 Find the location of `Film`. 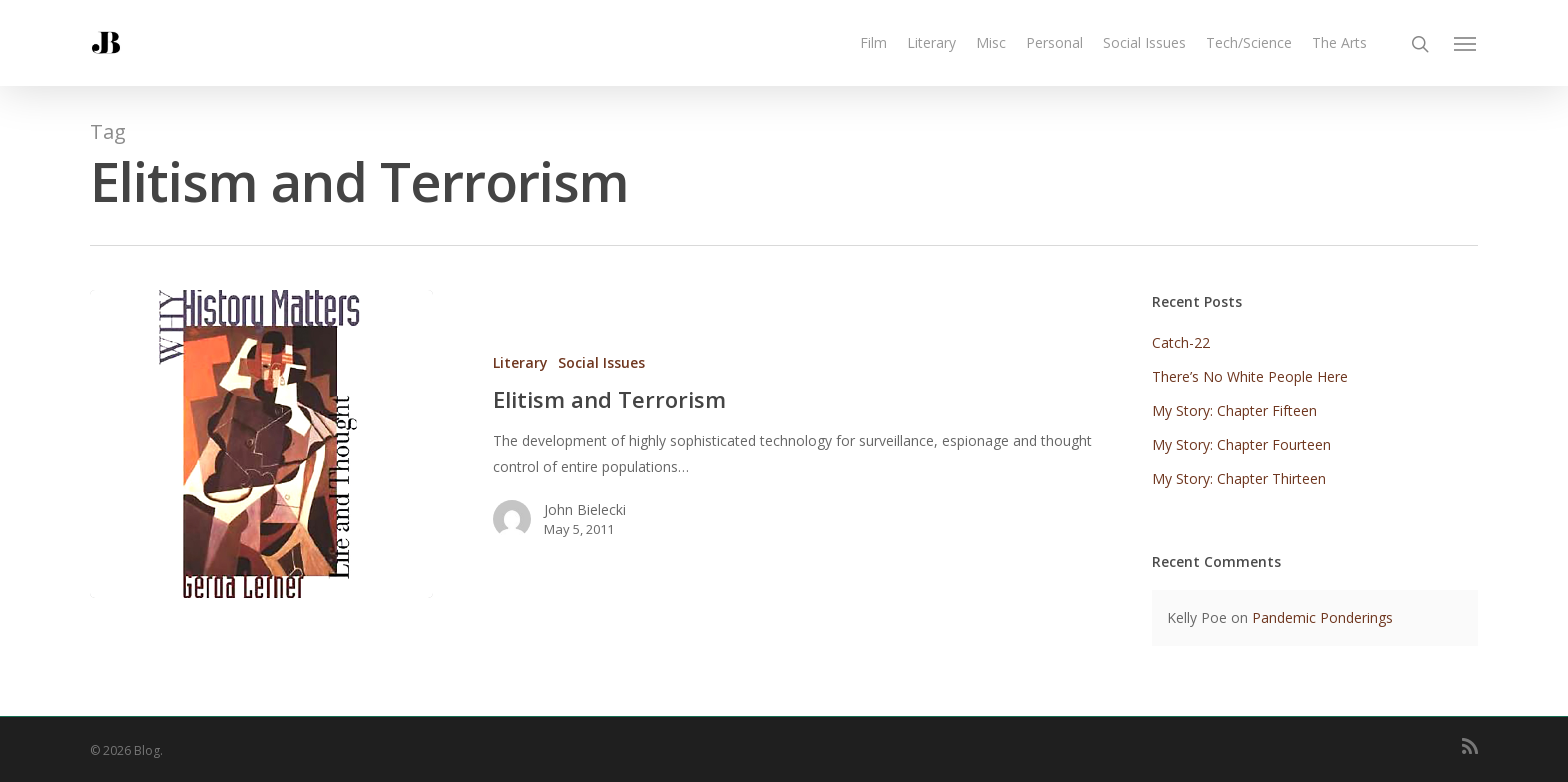

Film is located at coordinates (873, 42).